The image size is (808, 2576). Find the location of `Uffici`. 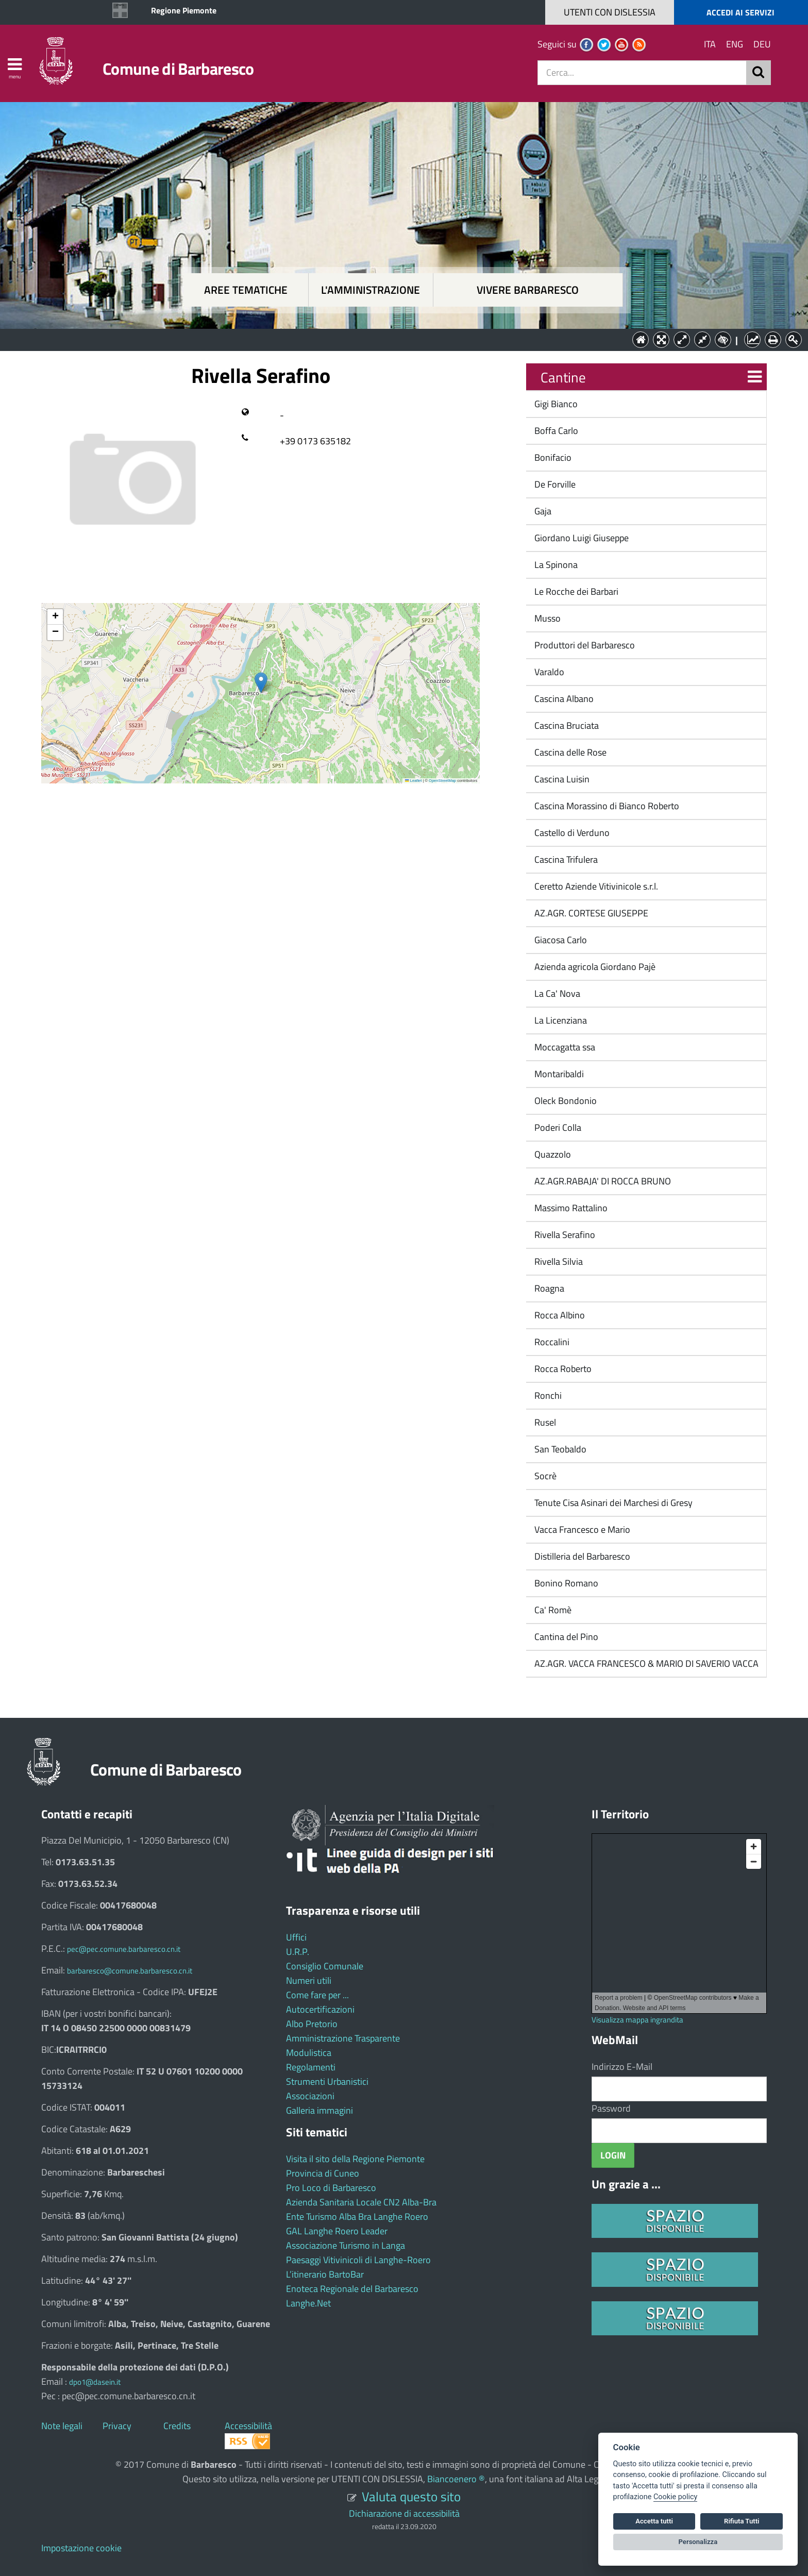

Uffici is located at coordinates (296, 1937).